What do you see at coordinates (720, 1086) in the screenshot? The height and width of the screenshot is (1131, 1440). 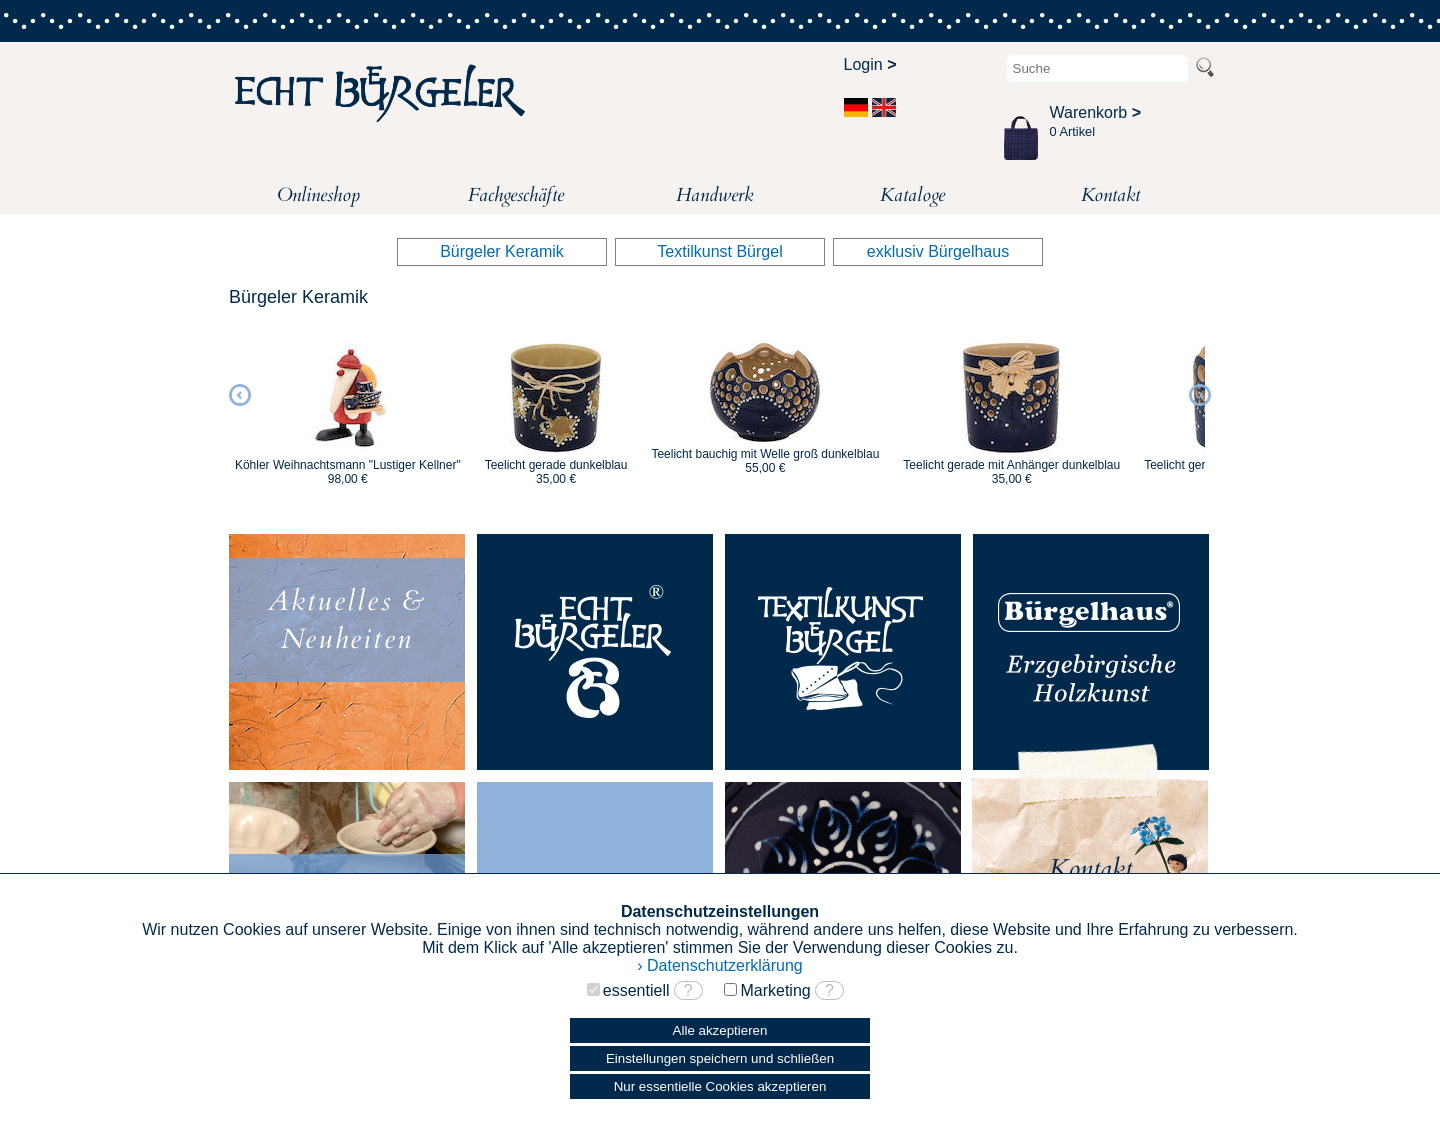 I see `Nur essentielle Cookies akzeptieren` at bounding box center [720, 1086].